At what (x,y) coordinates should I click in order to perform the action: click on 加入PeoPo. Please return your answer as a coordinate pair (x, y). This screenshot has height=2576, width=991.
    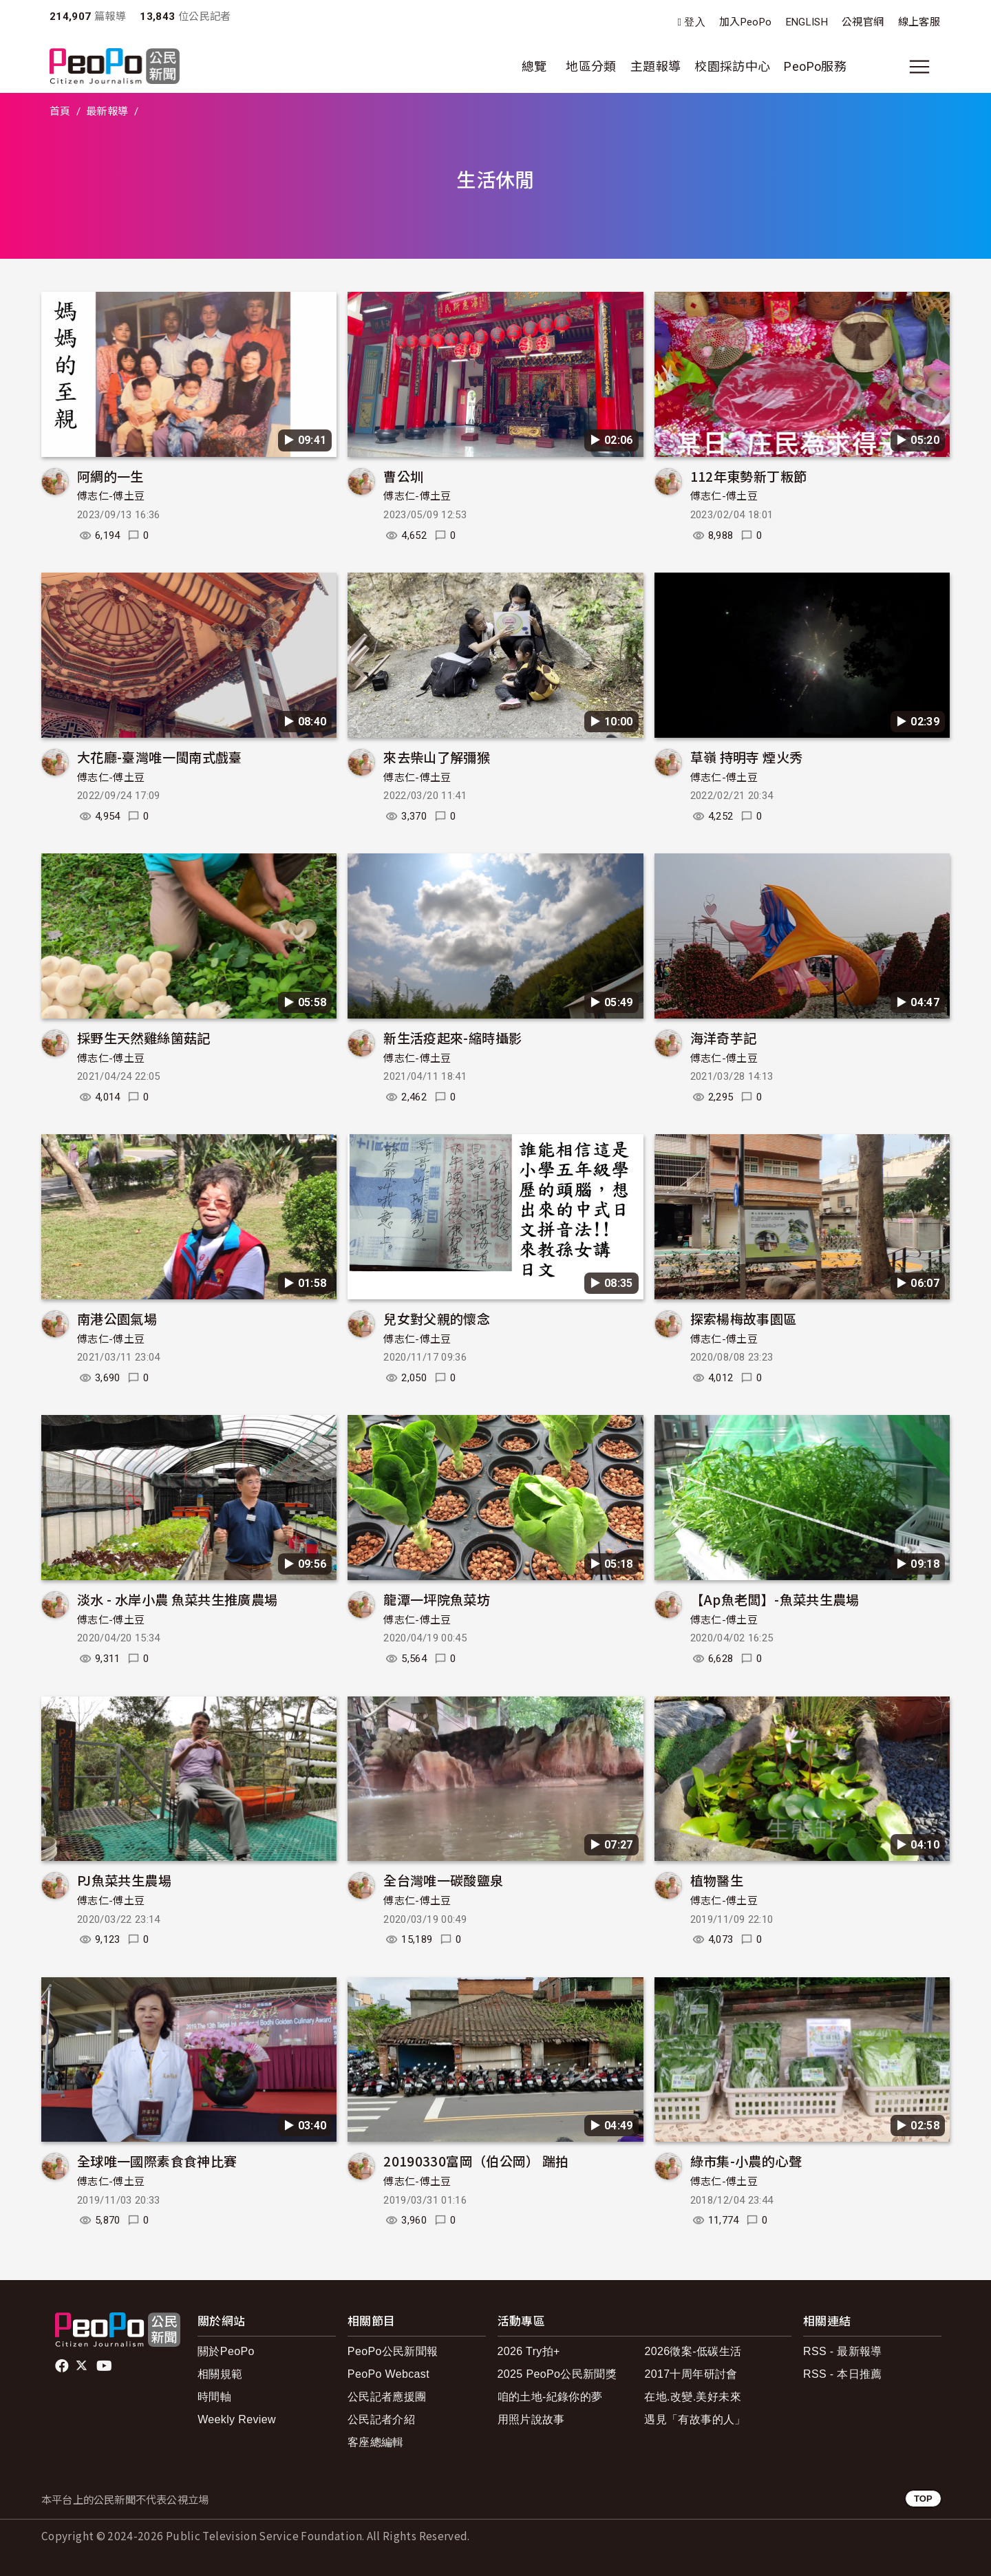
    Looking at the image, I should click on (745, 22).